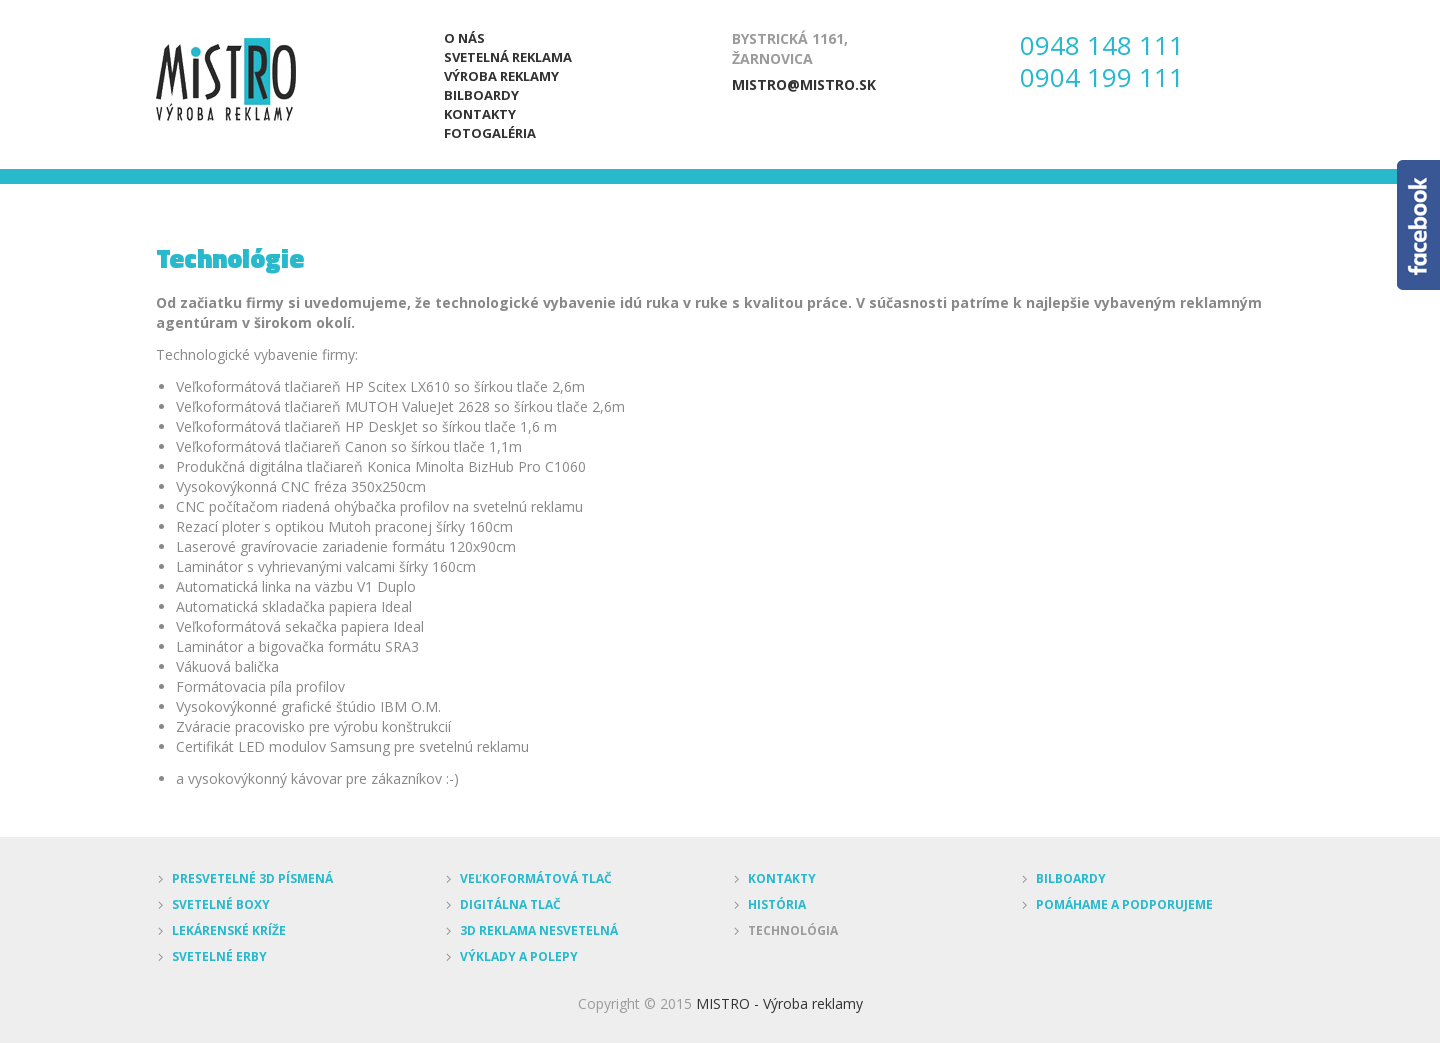  Describe the element at coordinates (793, 930) in the screenshot. I see `Technológia [menuitem]` at that location.